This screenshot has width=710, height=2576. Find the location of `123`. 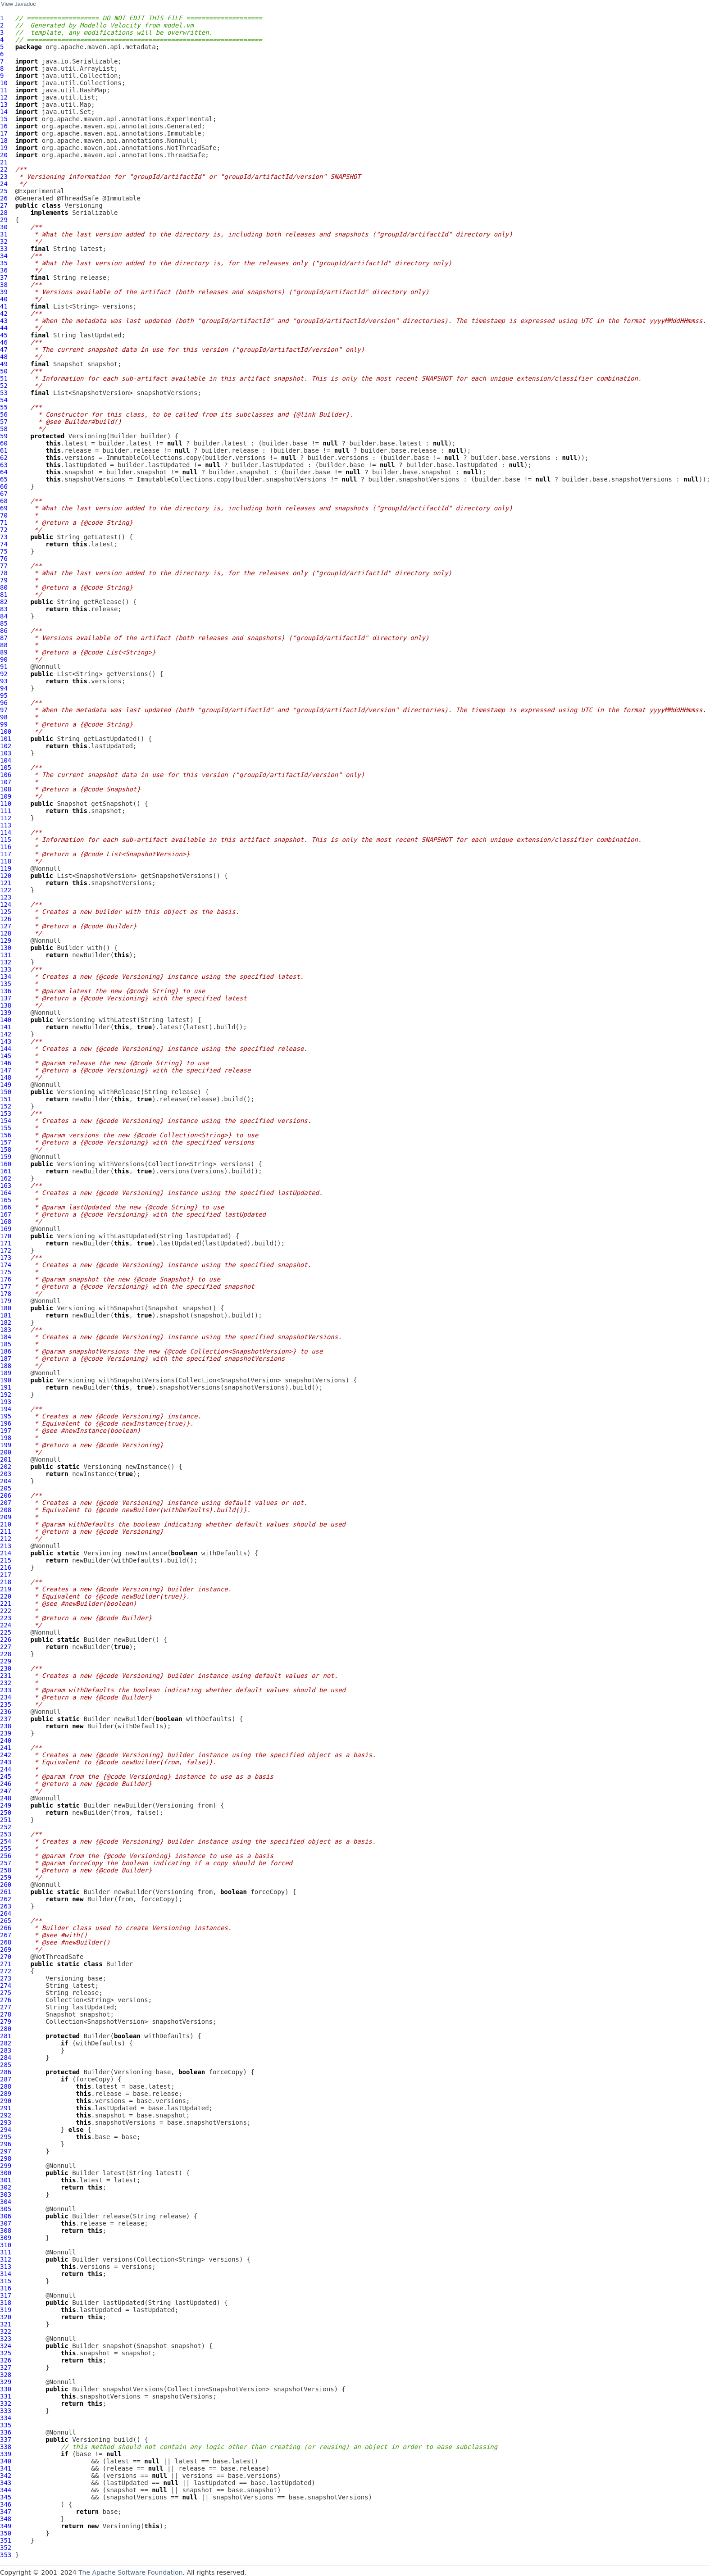

123 is located at coordinates (5, 897).